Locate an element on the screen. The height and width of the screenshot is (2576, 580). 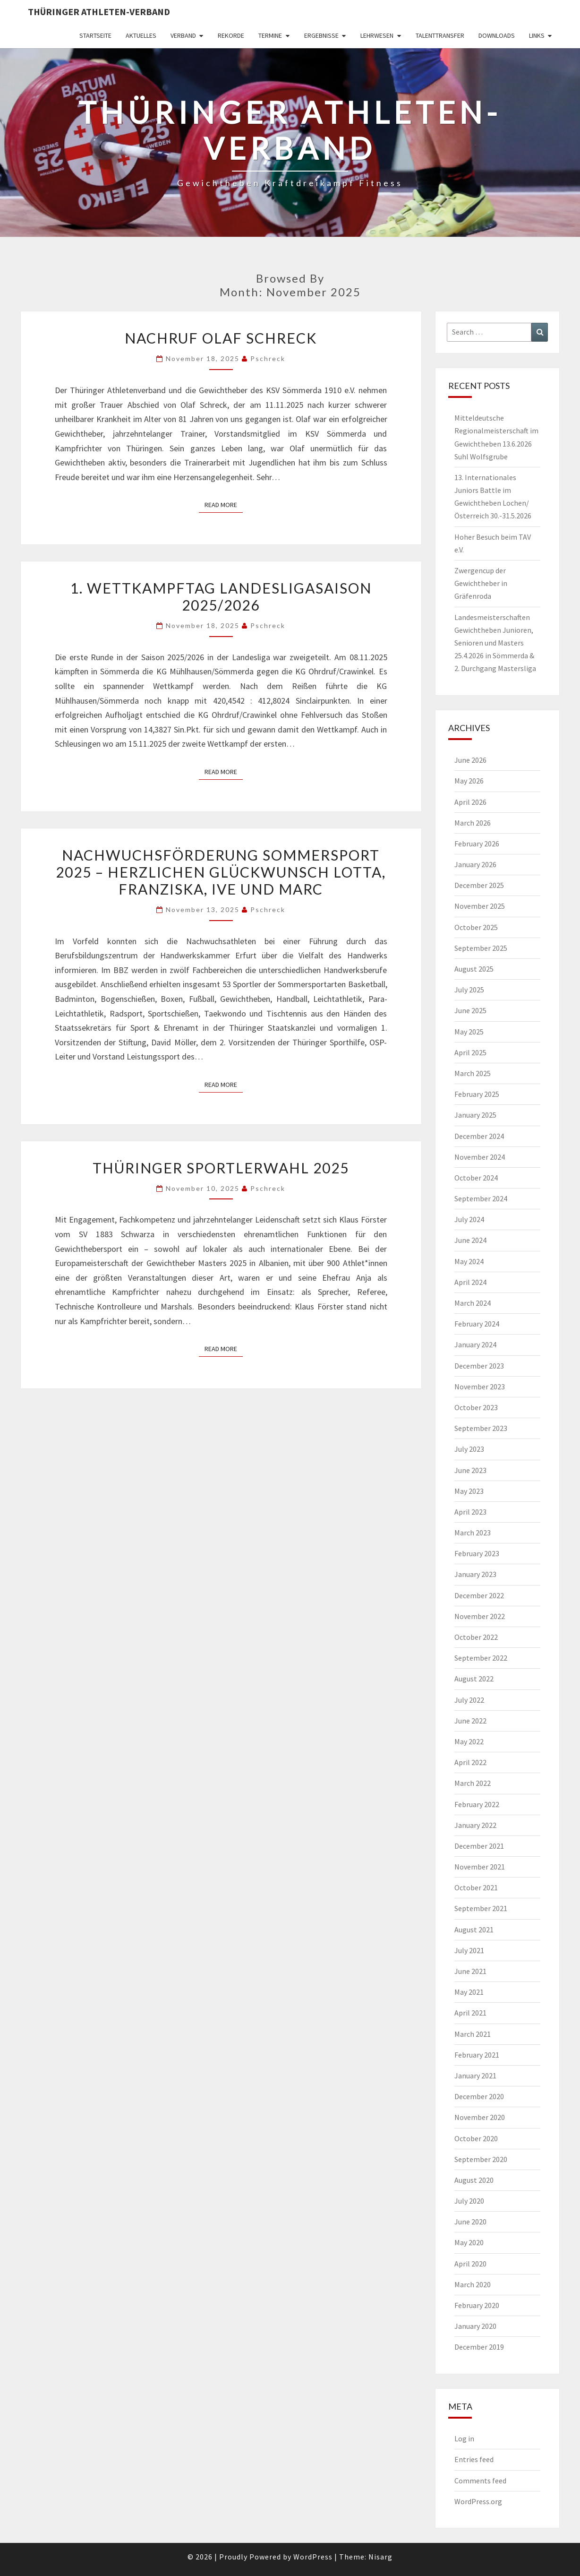
January 2021 is located at coordinates (475, 2075).